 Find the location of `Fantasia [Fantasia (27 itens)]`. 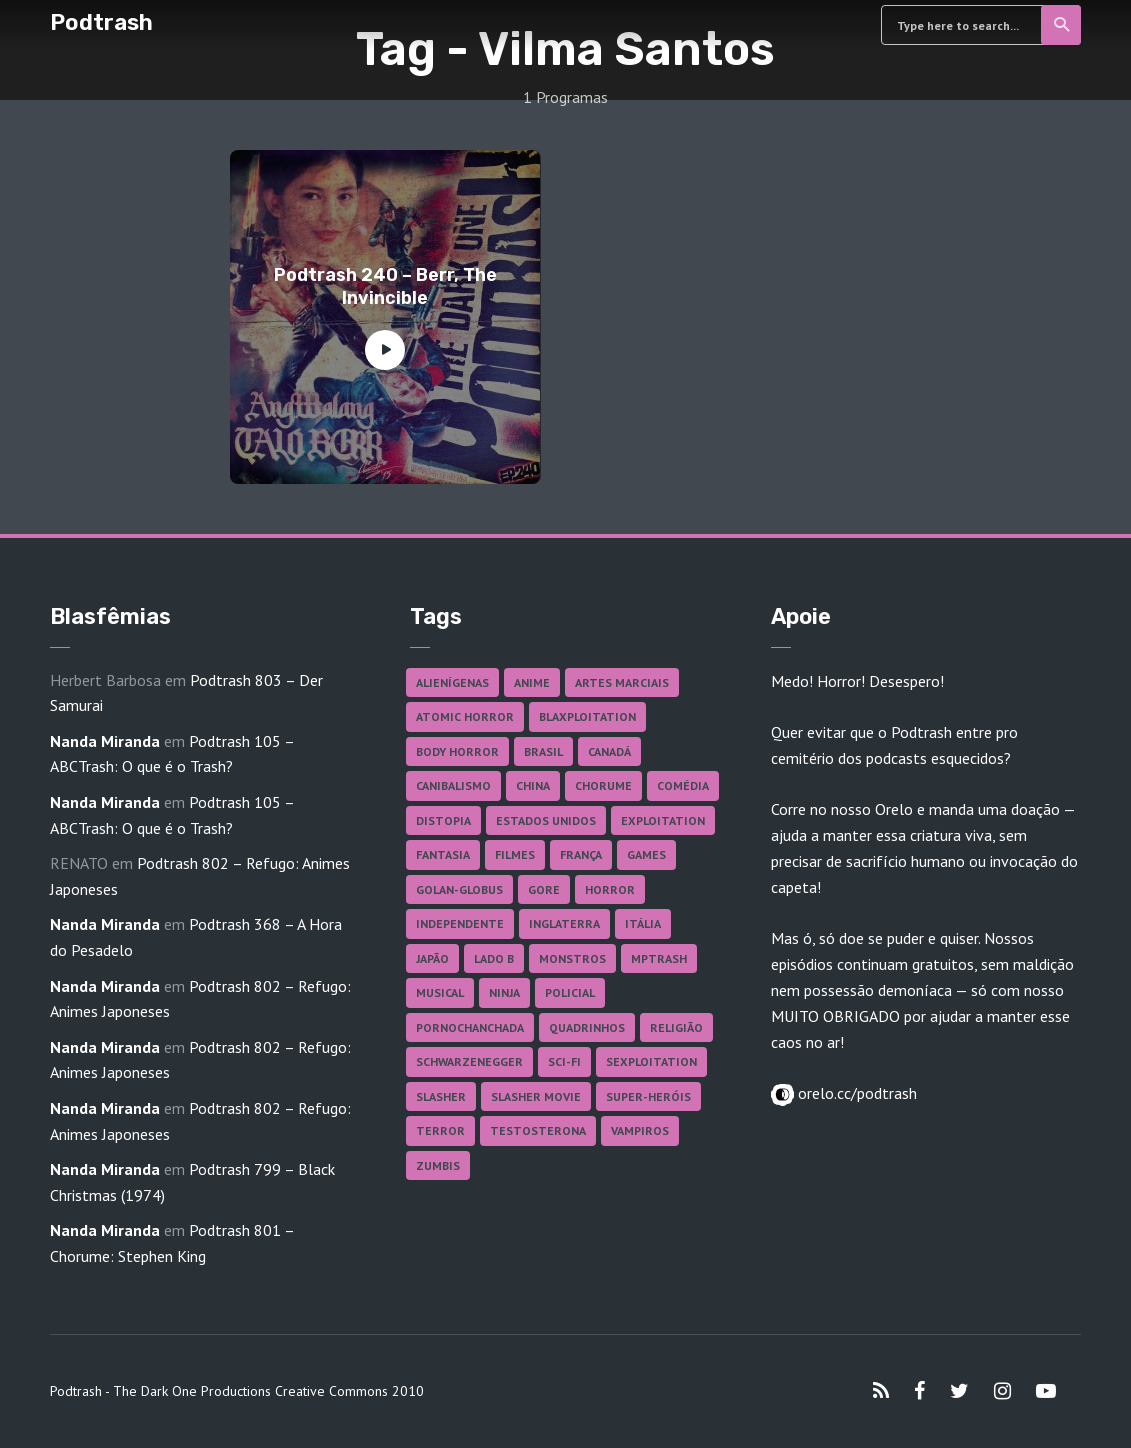

Fantasia [Fantasia (27 itens)] is located at coordinates (443, 854).